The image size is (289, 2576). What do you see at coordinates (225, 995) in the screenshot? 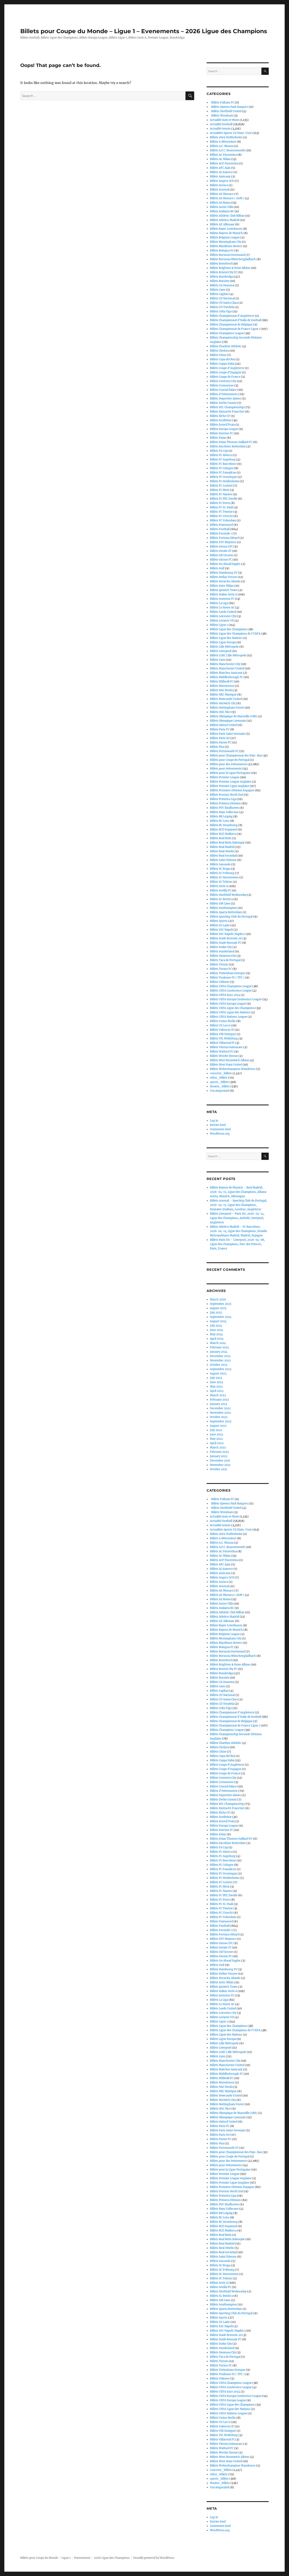
I see `Billets UEFA Euro 2024` at bounding box center [225, 995].